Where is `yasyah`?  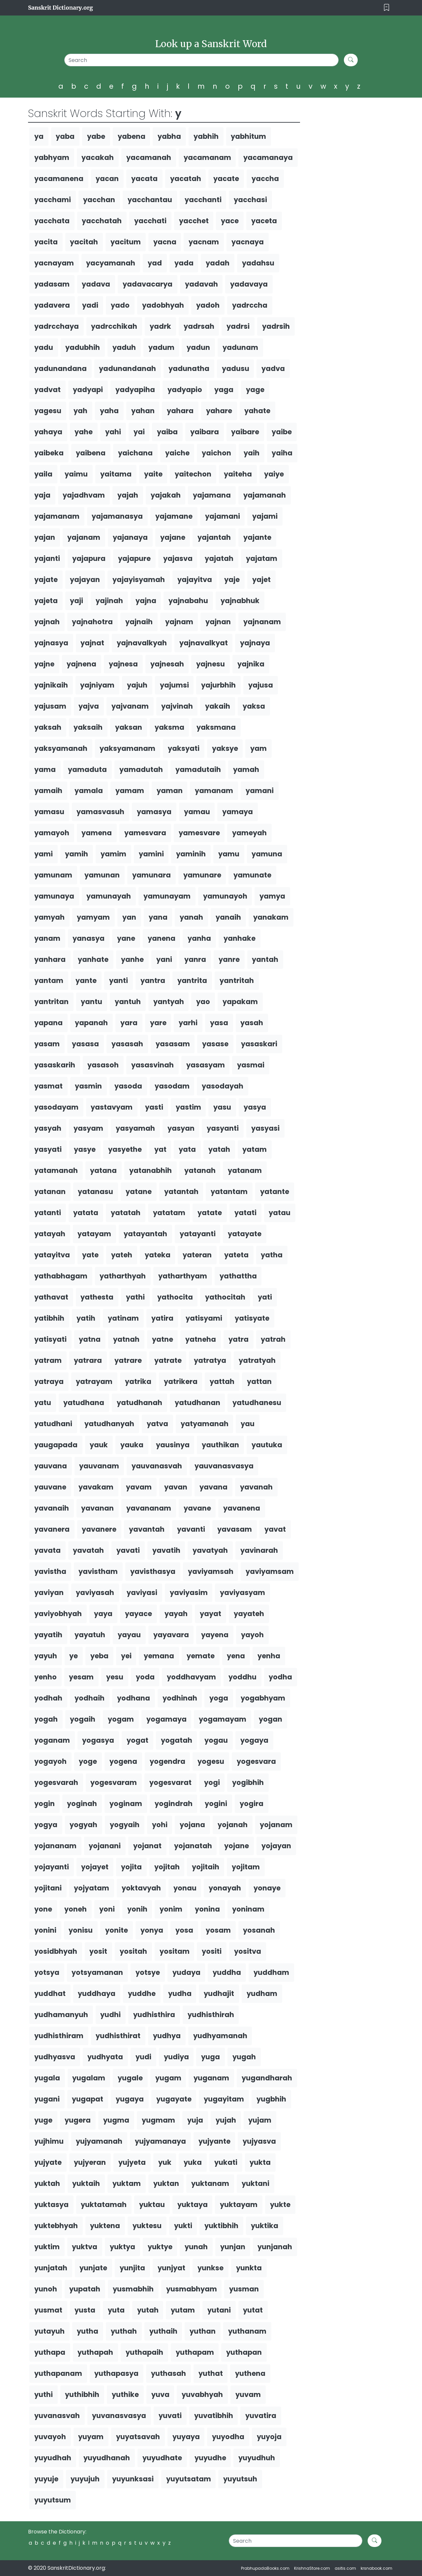 yasyah is located at coordinates (47, 1128).